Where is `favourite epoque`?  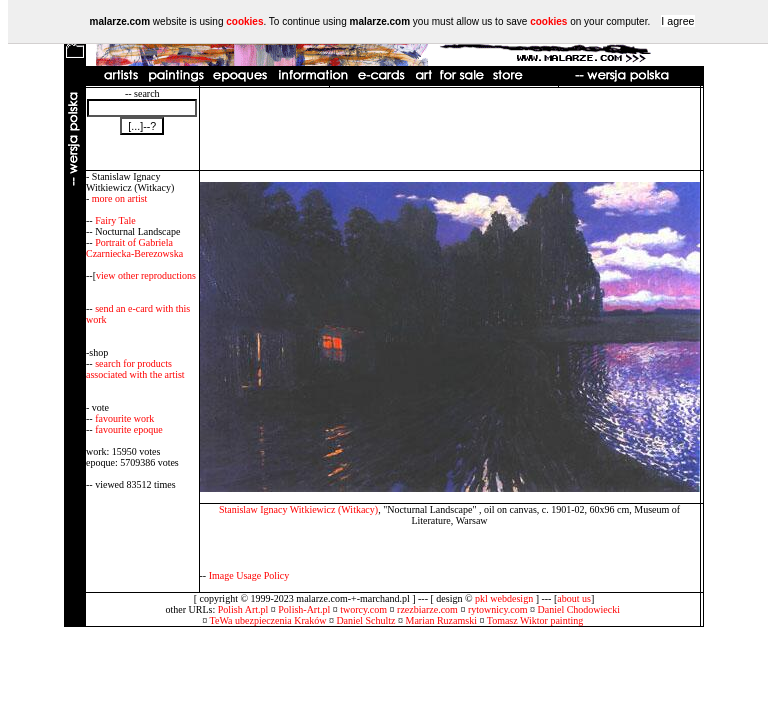 favourite epoque is located at coordinates (128, 429).